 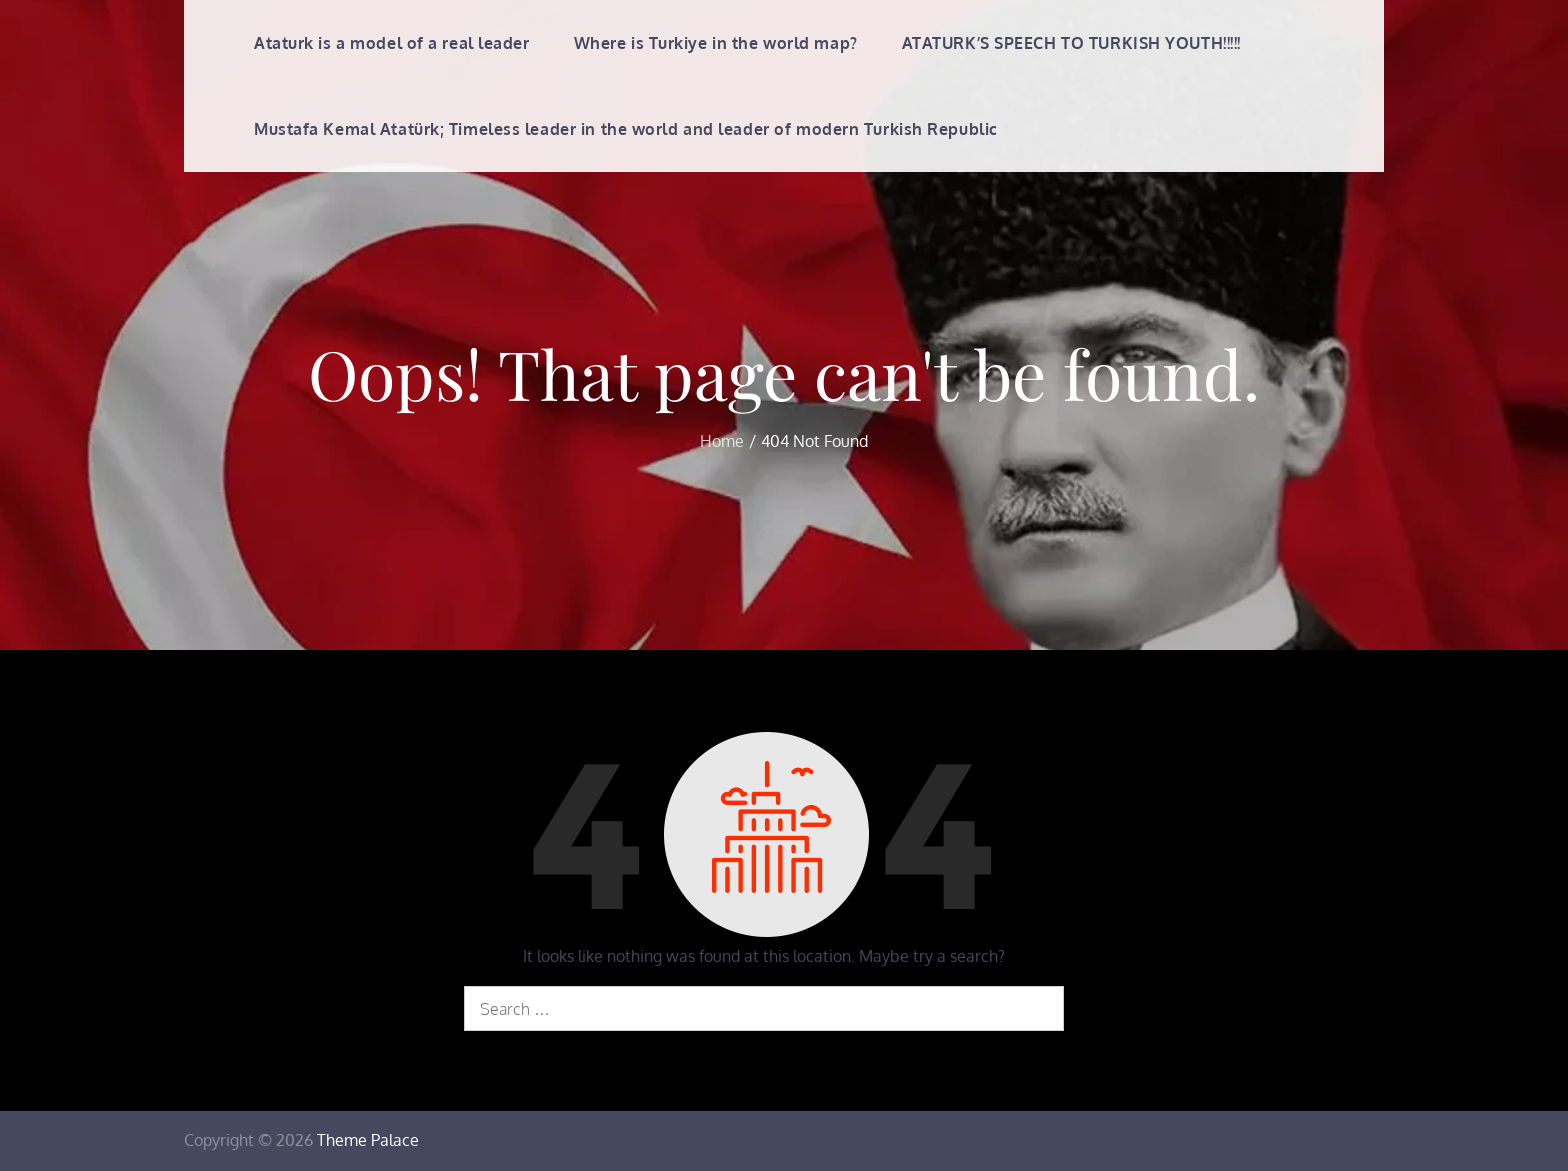 I want to click on Theme Palace, so click(x=368, y=1140).